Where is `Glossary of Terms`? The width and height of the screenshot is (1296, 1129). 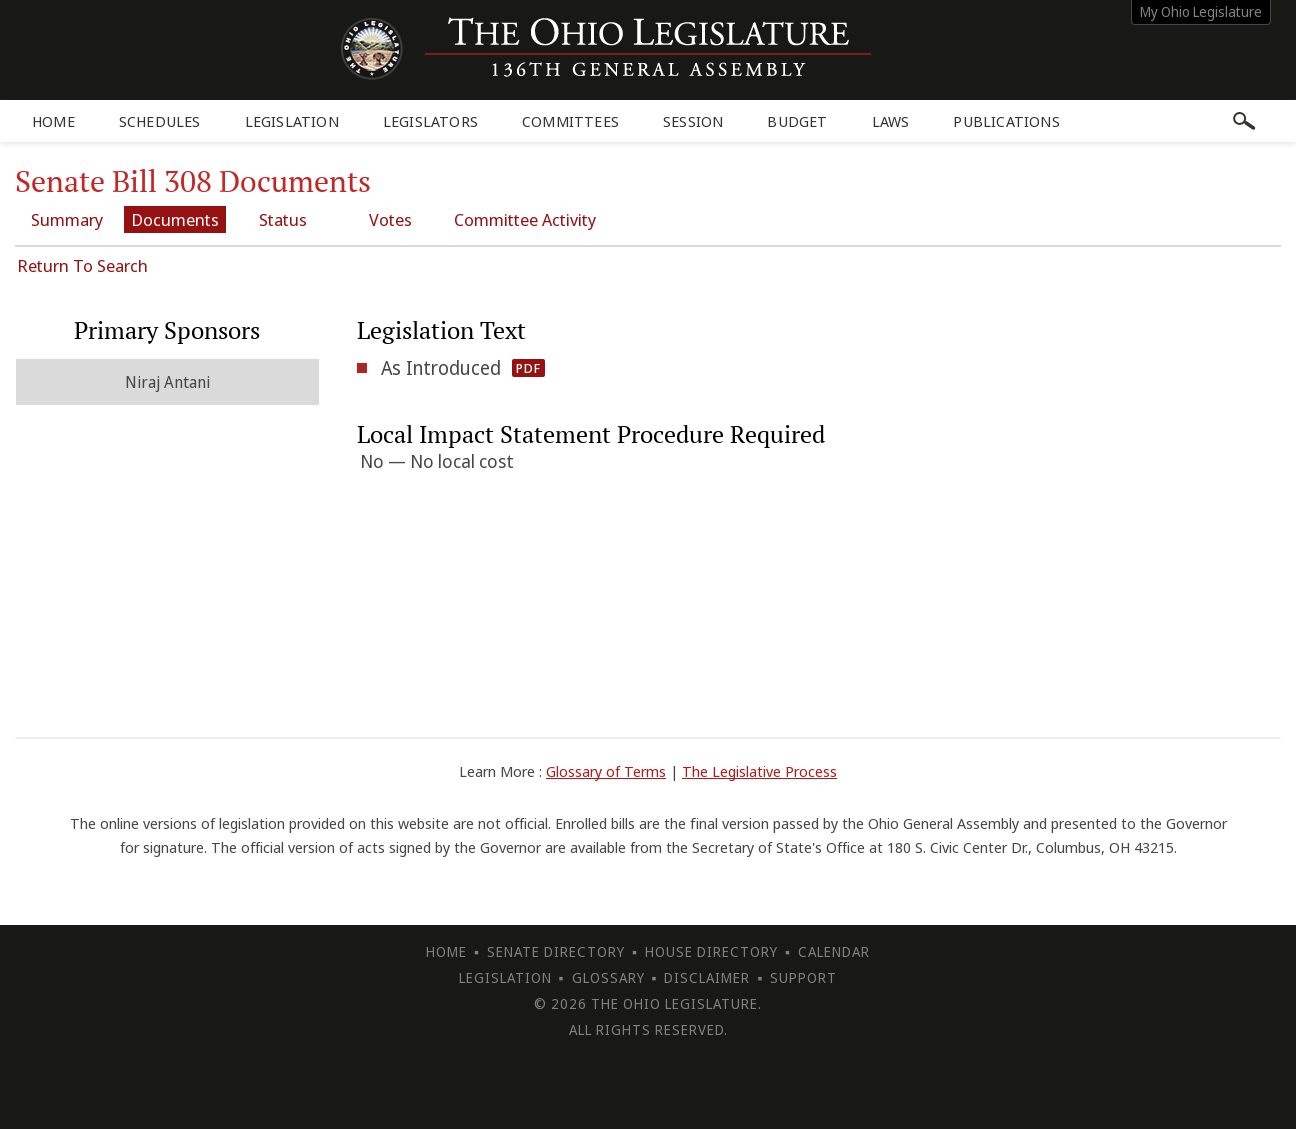
Glossary of Terms is located at coordinates (606, 771).